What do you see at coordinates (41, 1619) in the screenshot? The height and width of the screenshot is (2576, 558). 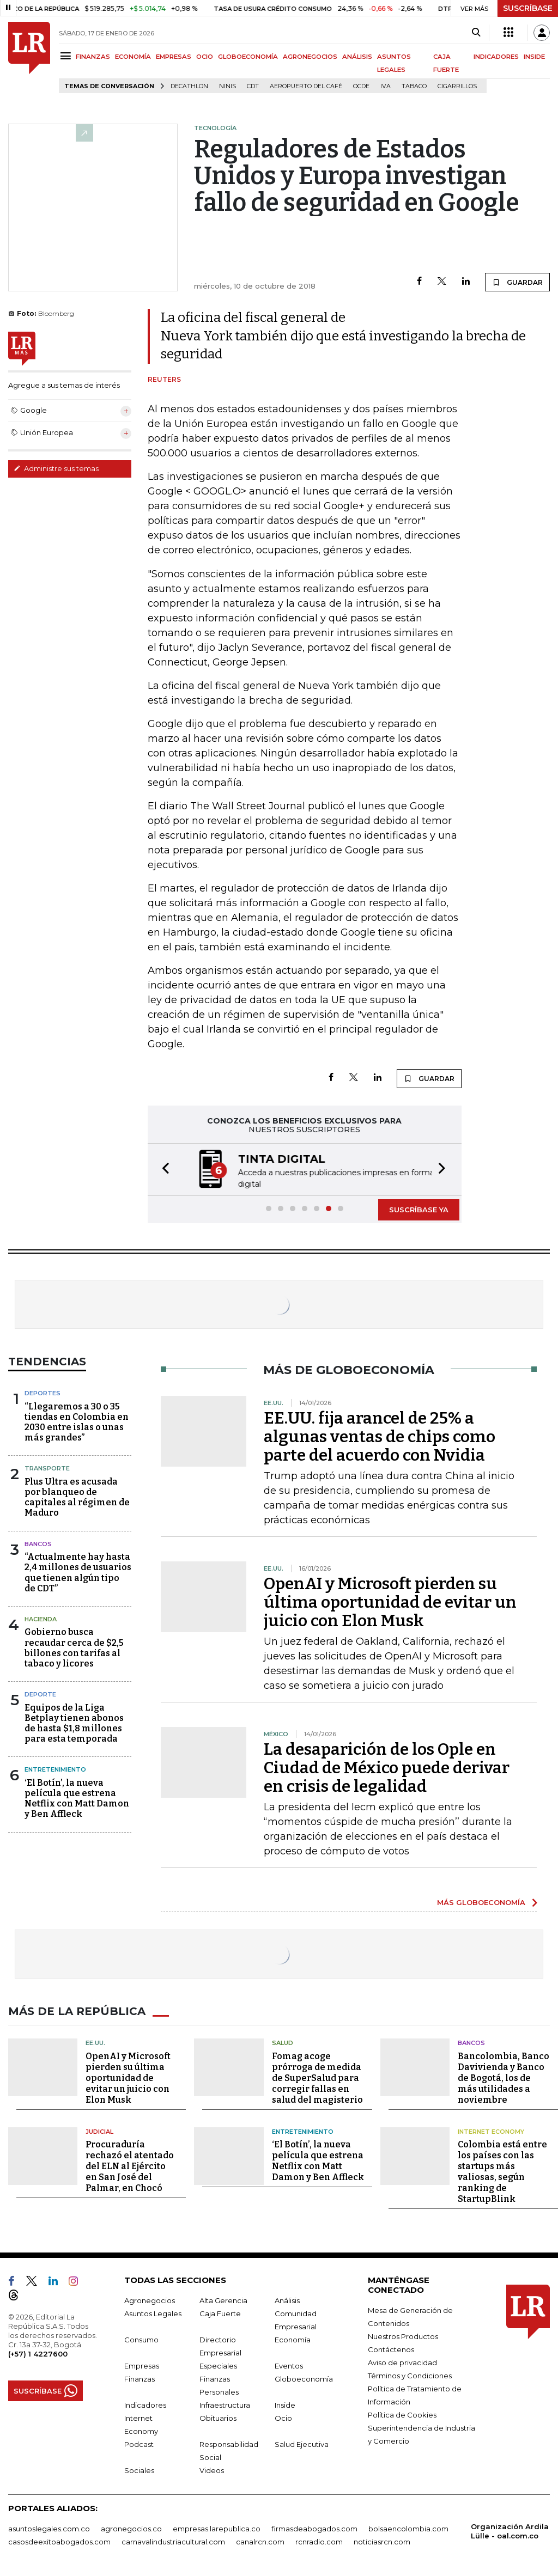 I see `Hacienda` at bounding box center [41, 1619].